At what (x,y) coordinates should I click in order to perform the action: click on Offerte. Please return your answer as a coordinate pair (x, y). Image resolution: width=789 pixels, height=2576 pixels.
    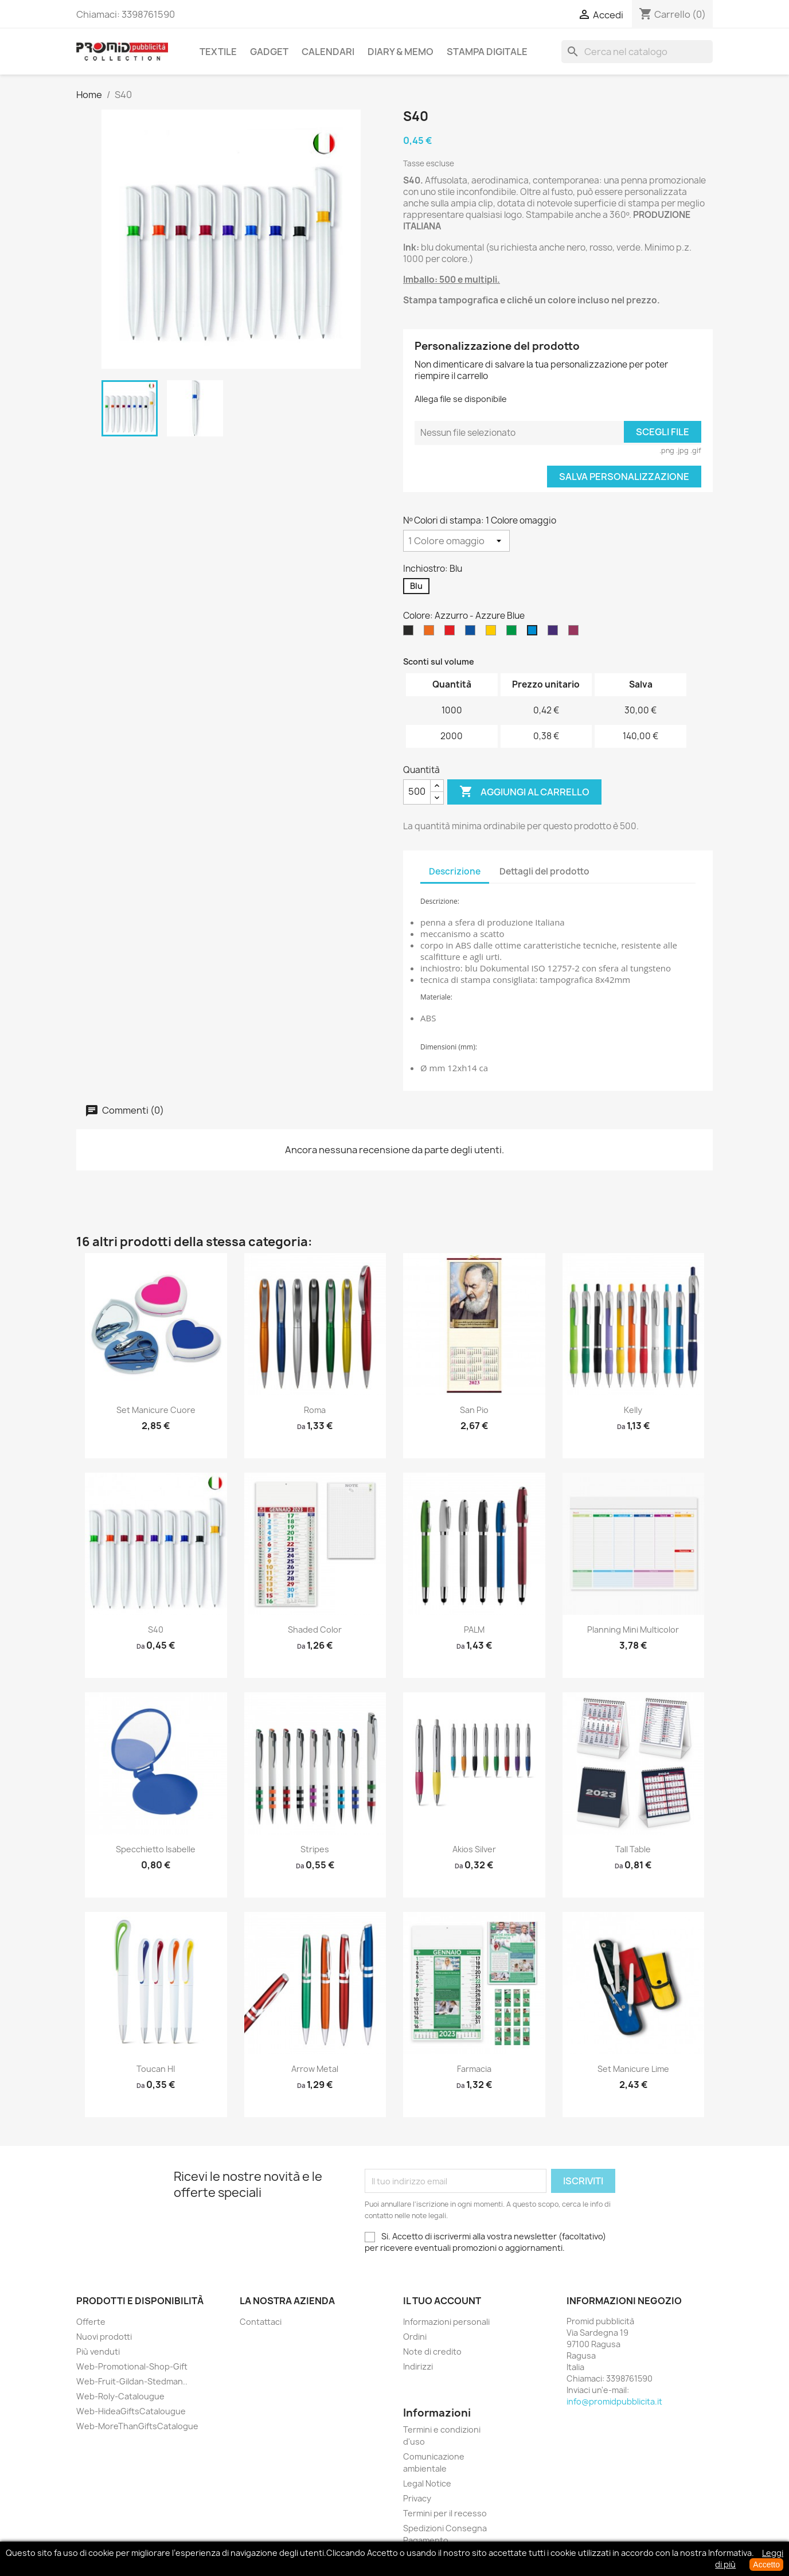
    Looking at the image, I should click on (91, 2321).